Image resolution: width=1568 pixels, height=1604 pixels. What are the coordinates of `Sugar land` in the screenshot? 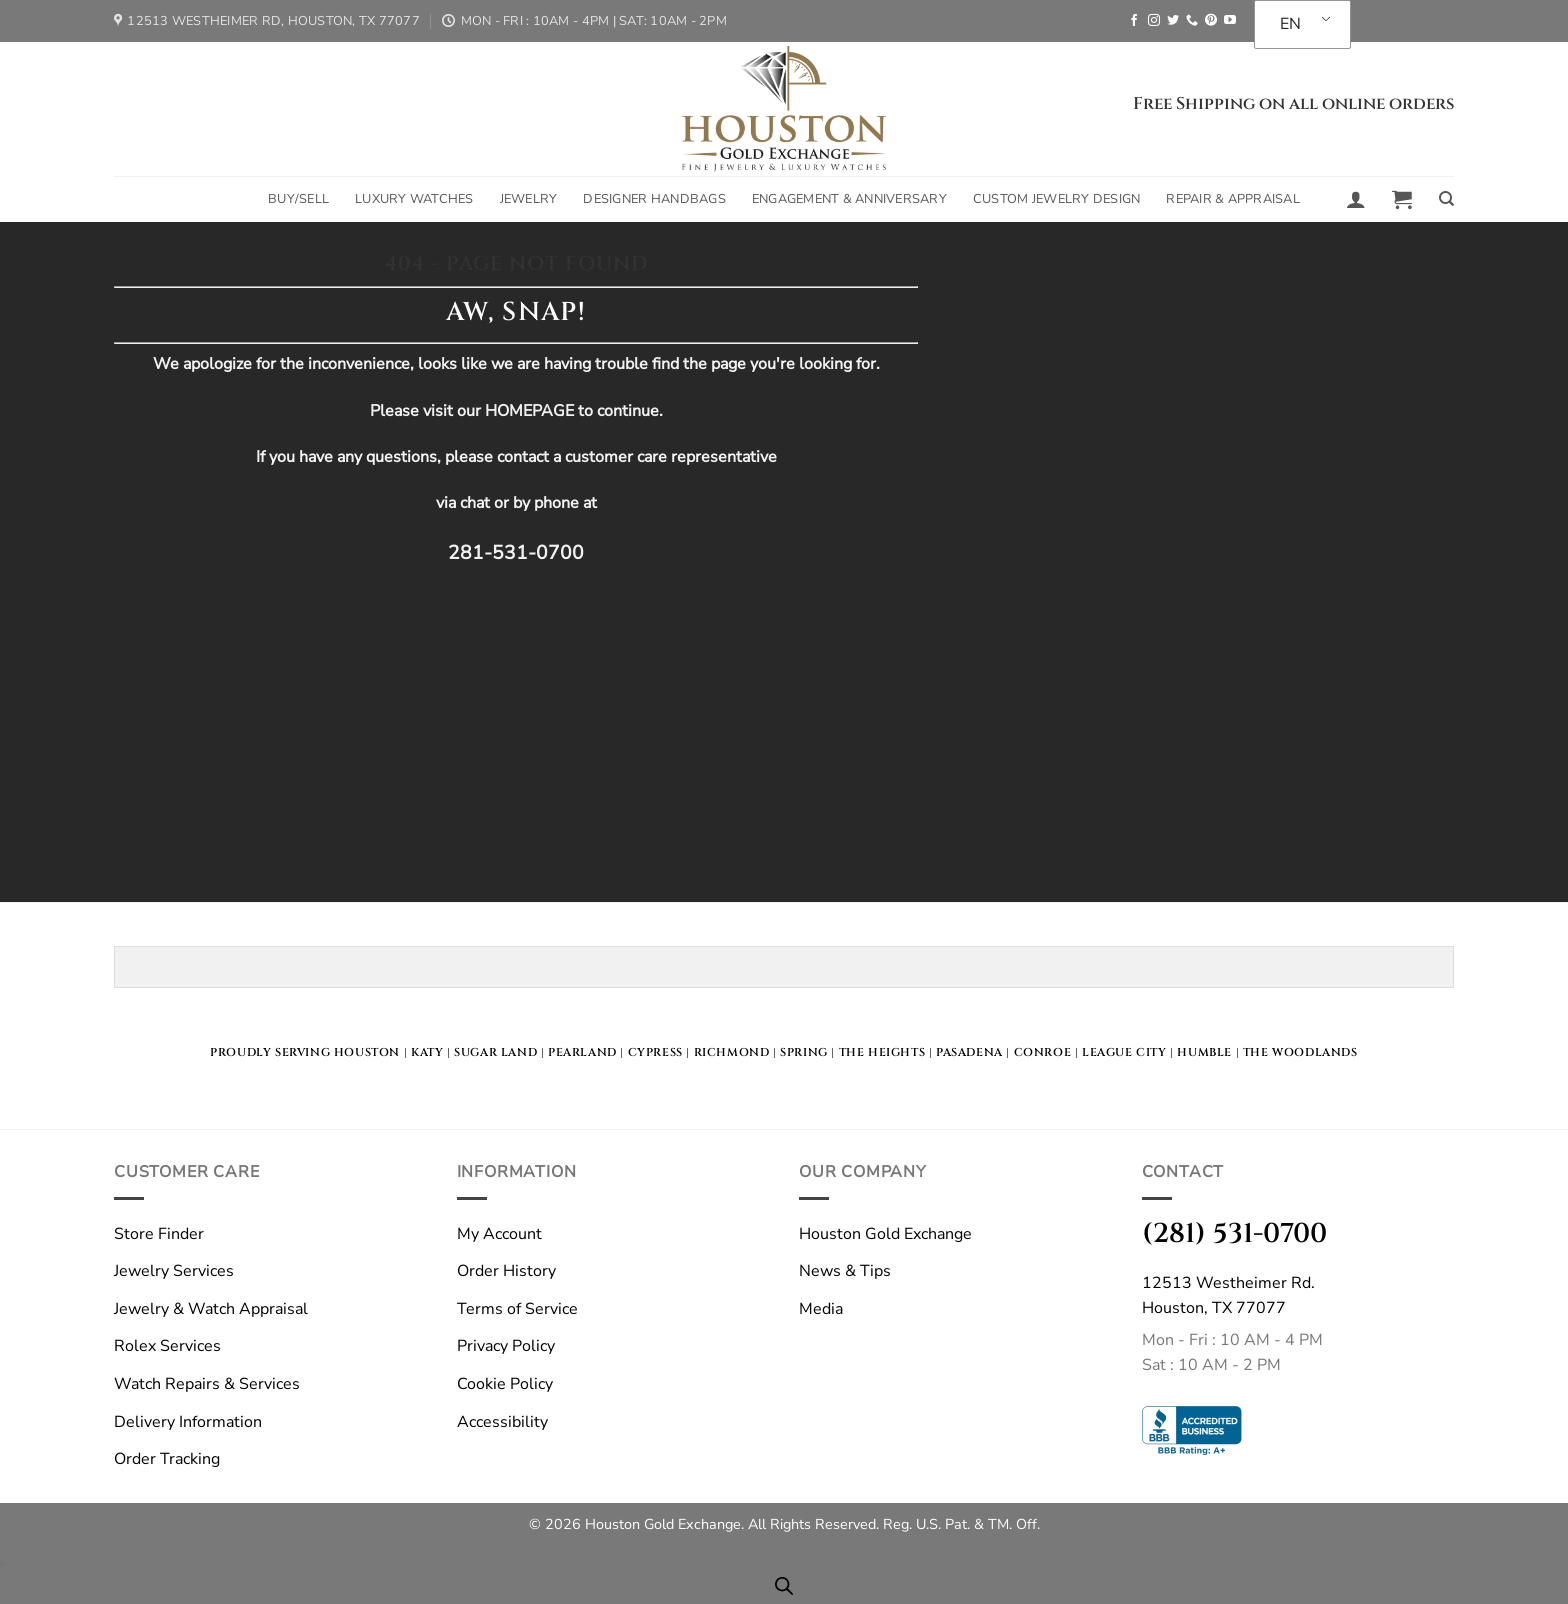 It's located at (495, 1052).